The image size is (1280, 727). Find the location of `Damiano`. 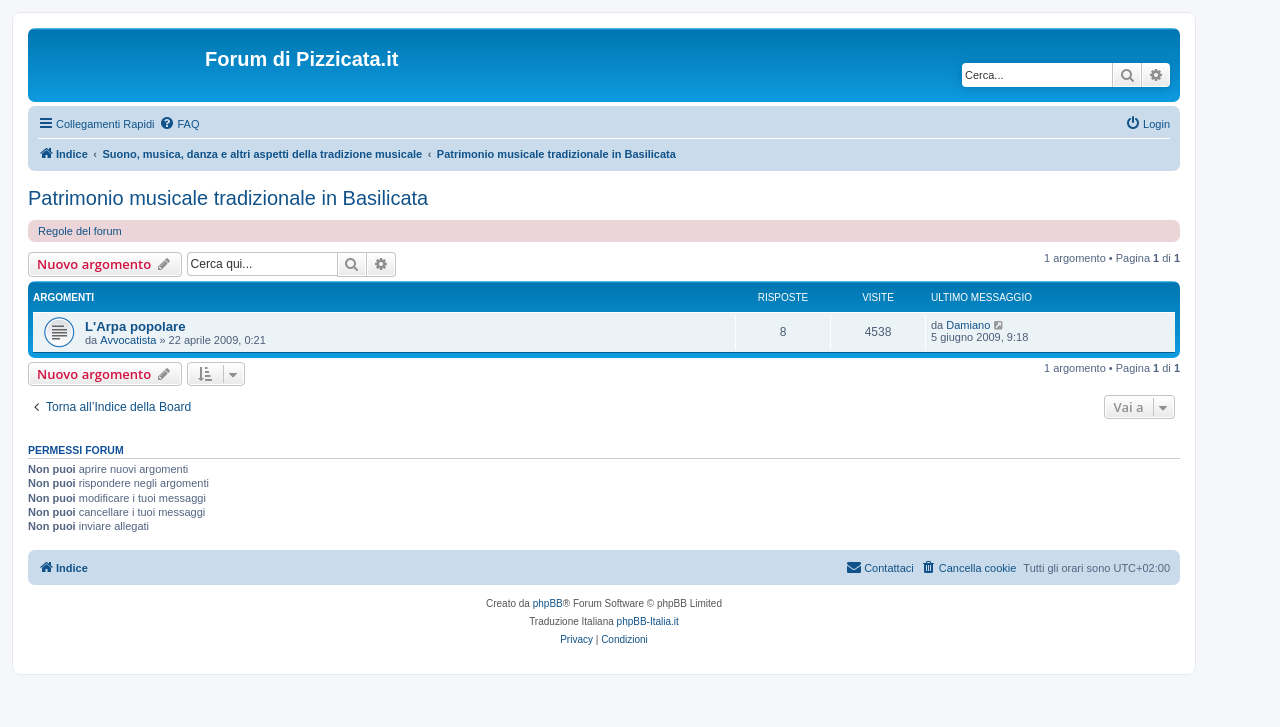

Damiano is located at coordinates (968, 325).